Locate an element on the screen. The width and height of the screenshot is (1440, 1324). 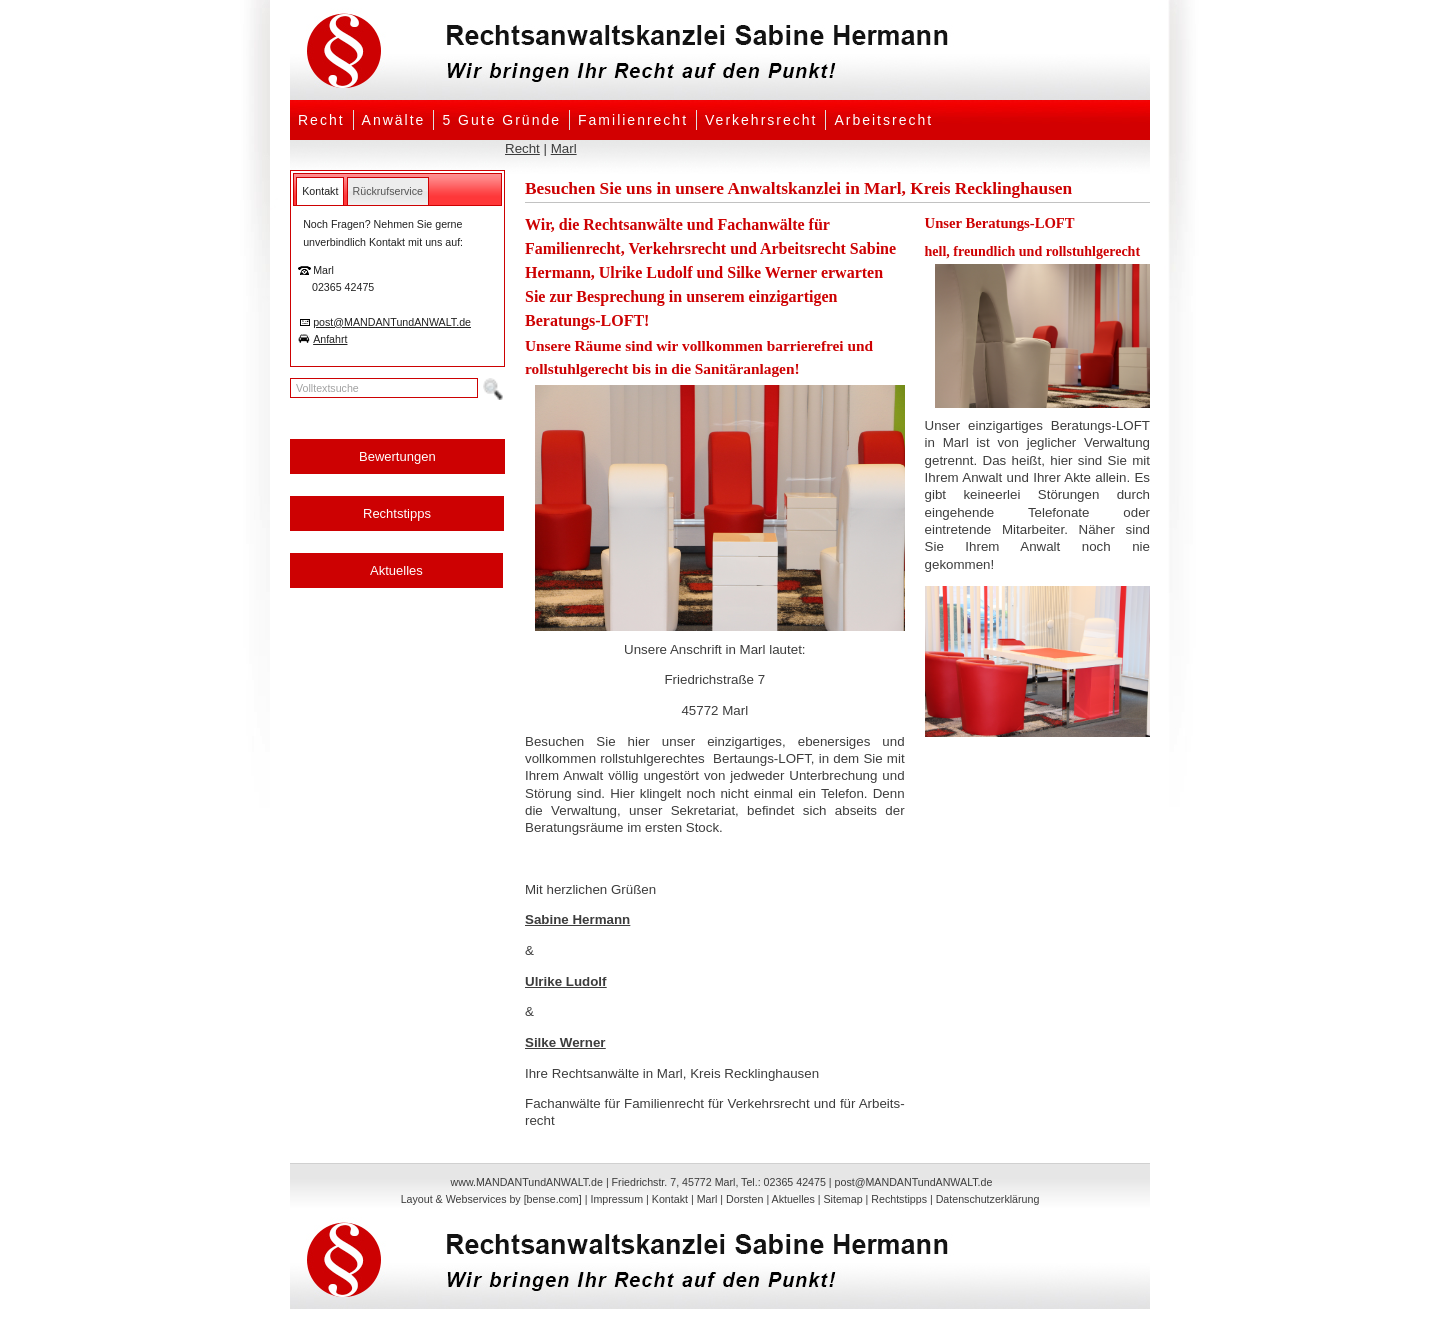
Verkehrsrecht is located at coordinates (761, 120).